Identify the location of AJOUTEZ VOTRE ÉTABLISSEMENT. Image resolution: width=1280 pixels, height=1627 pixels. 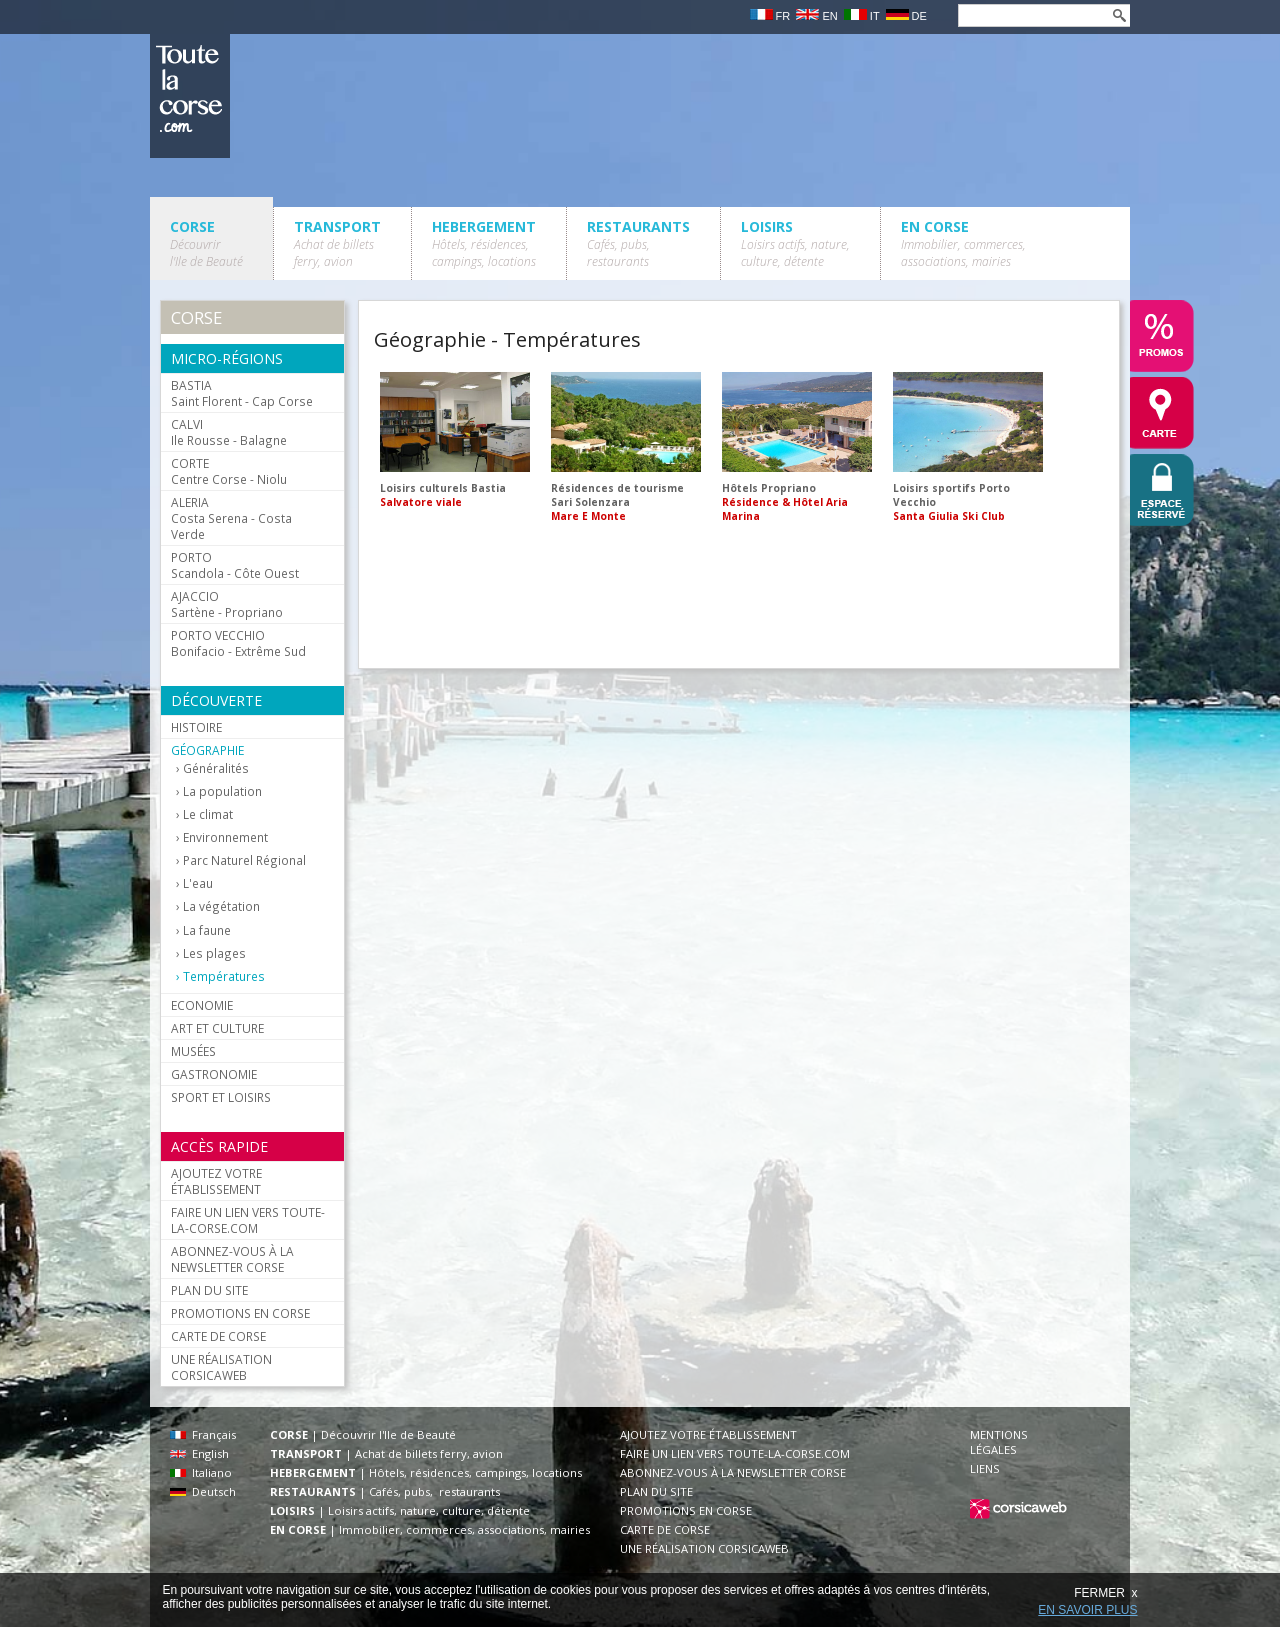
(216, 1181).